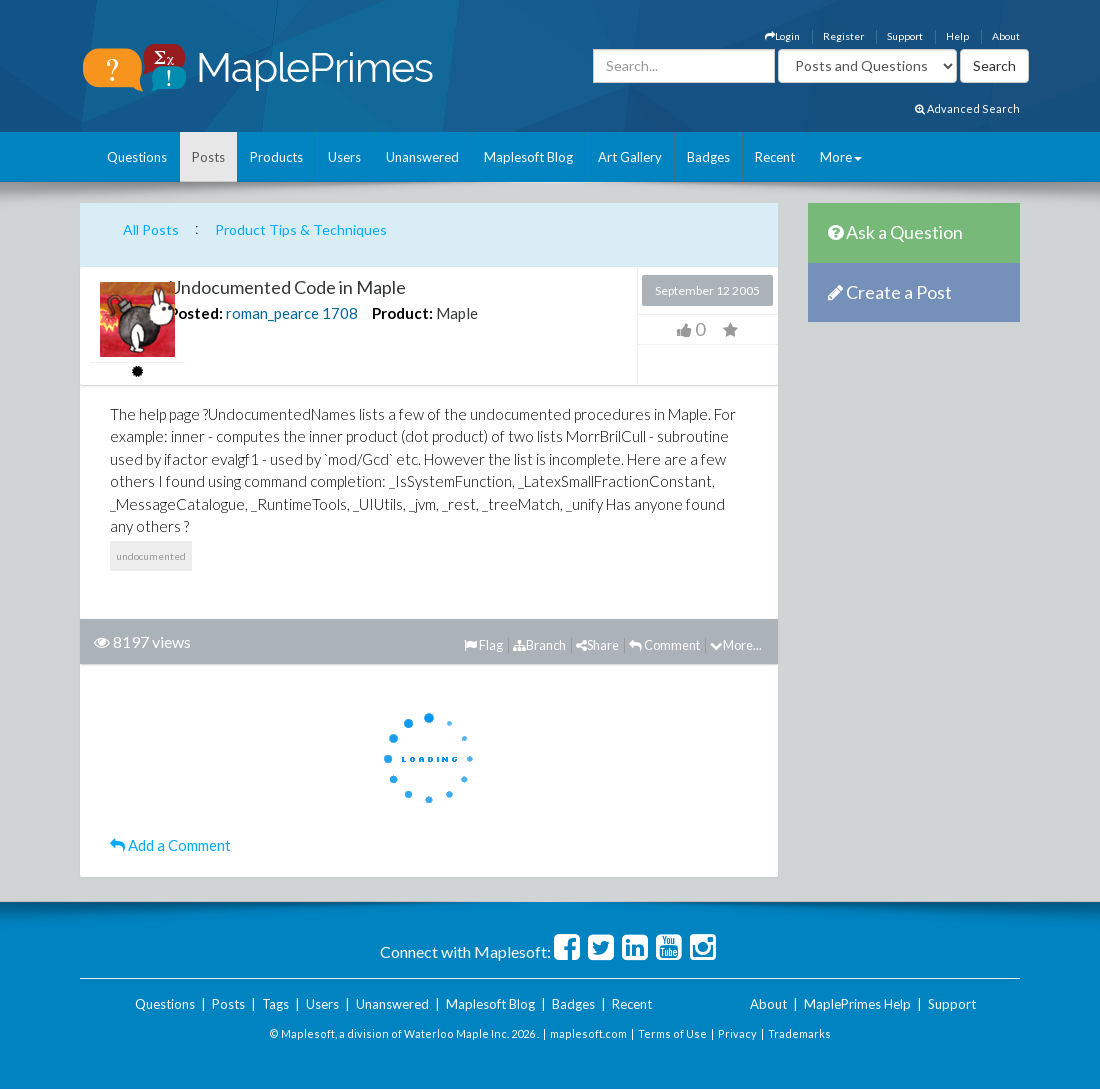 The height and width of the screenshot is (1090, 1100). Describe the element at coordinates (275, 1004) in the screenshot. I see `Tags` at that location.